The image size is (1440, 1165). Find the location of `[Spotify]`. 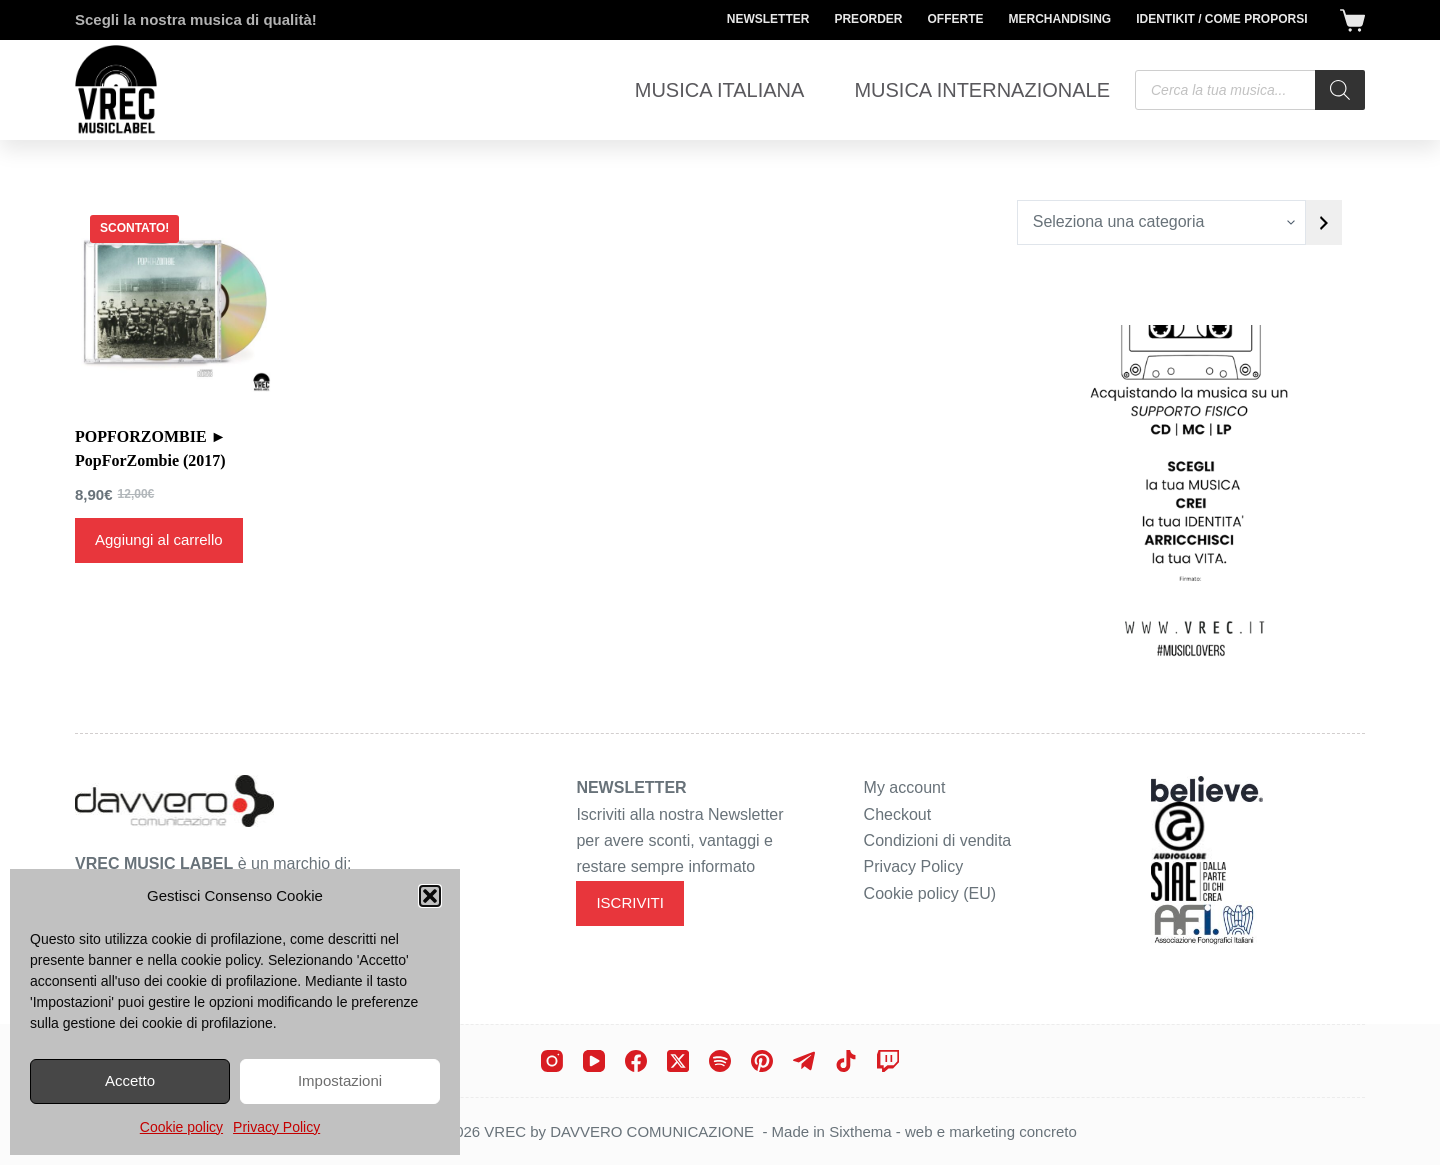

[Spotify] is located at coordinates (720, 1061).